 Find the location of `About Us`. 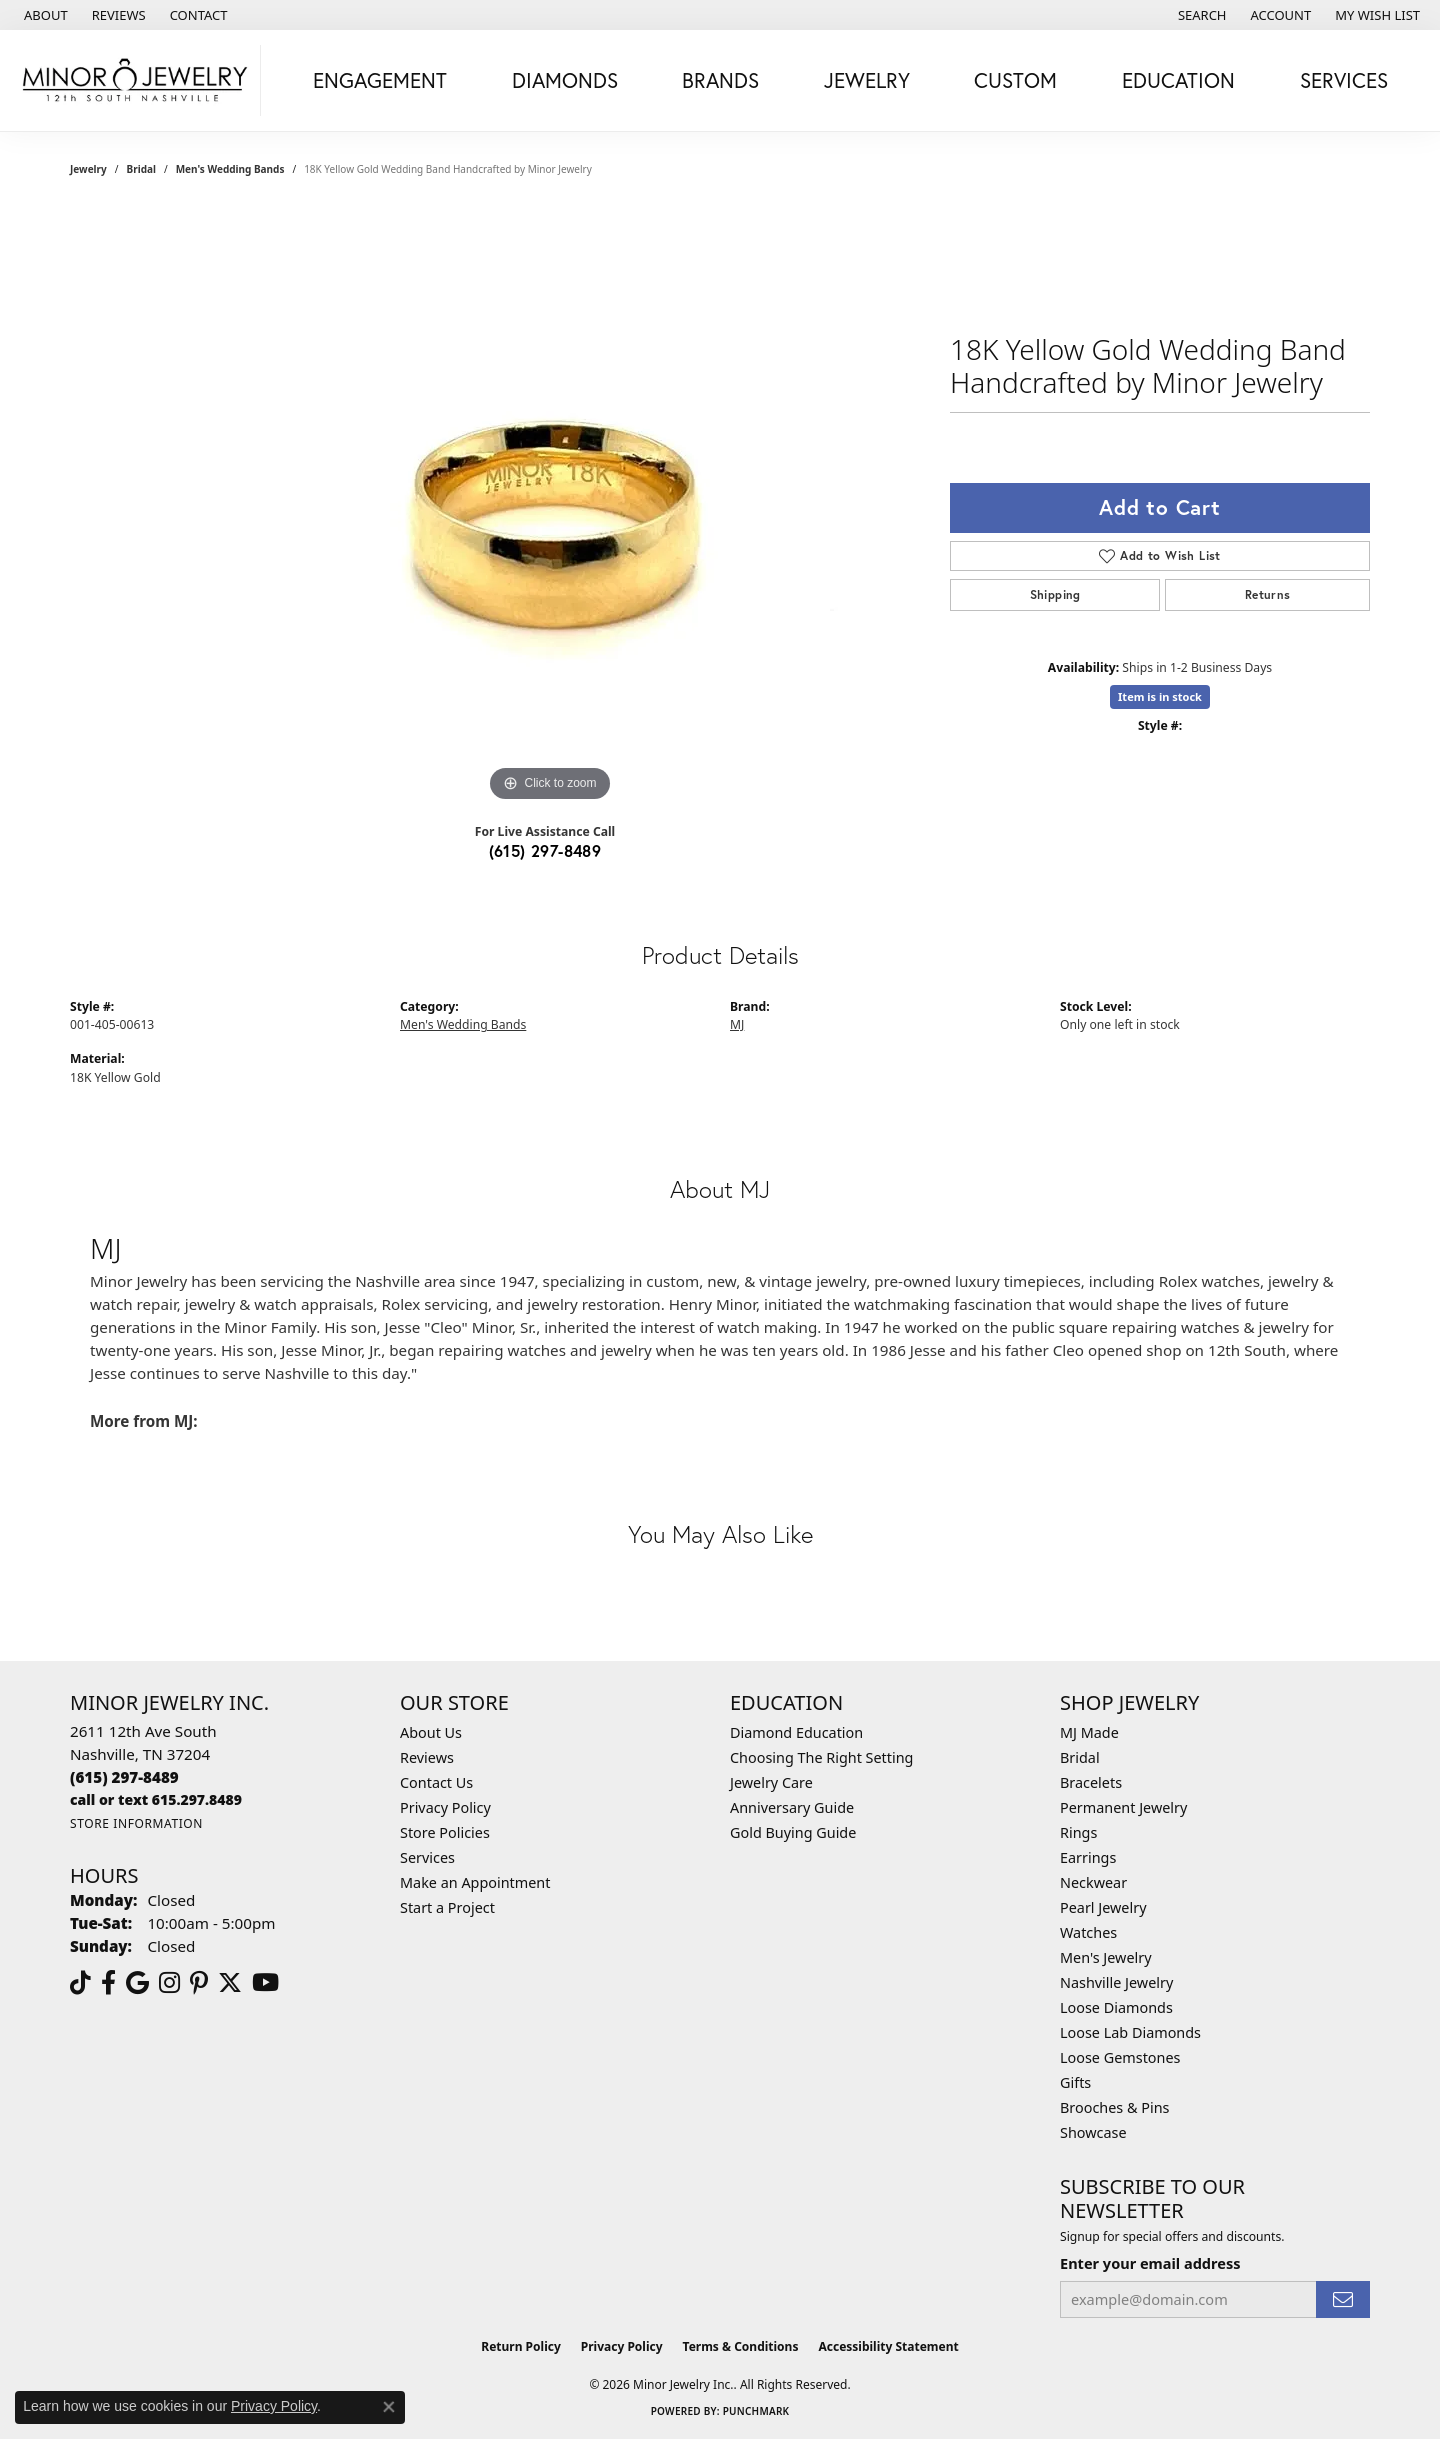

About Us is located at coordinates (431, 1732).